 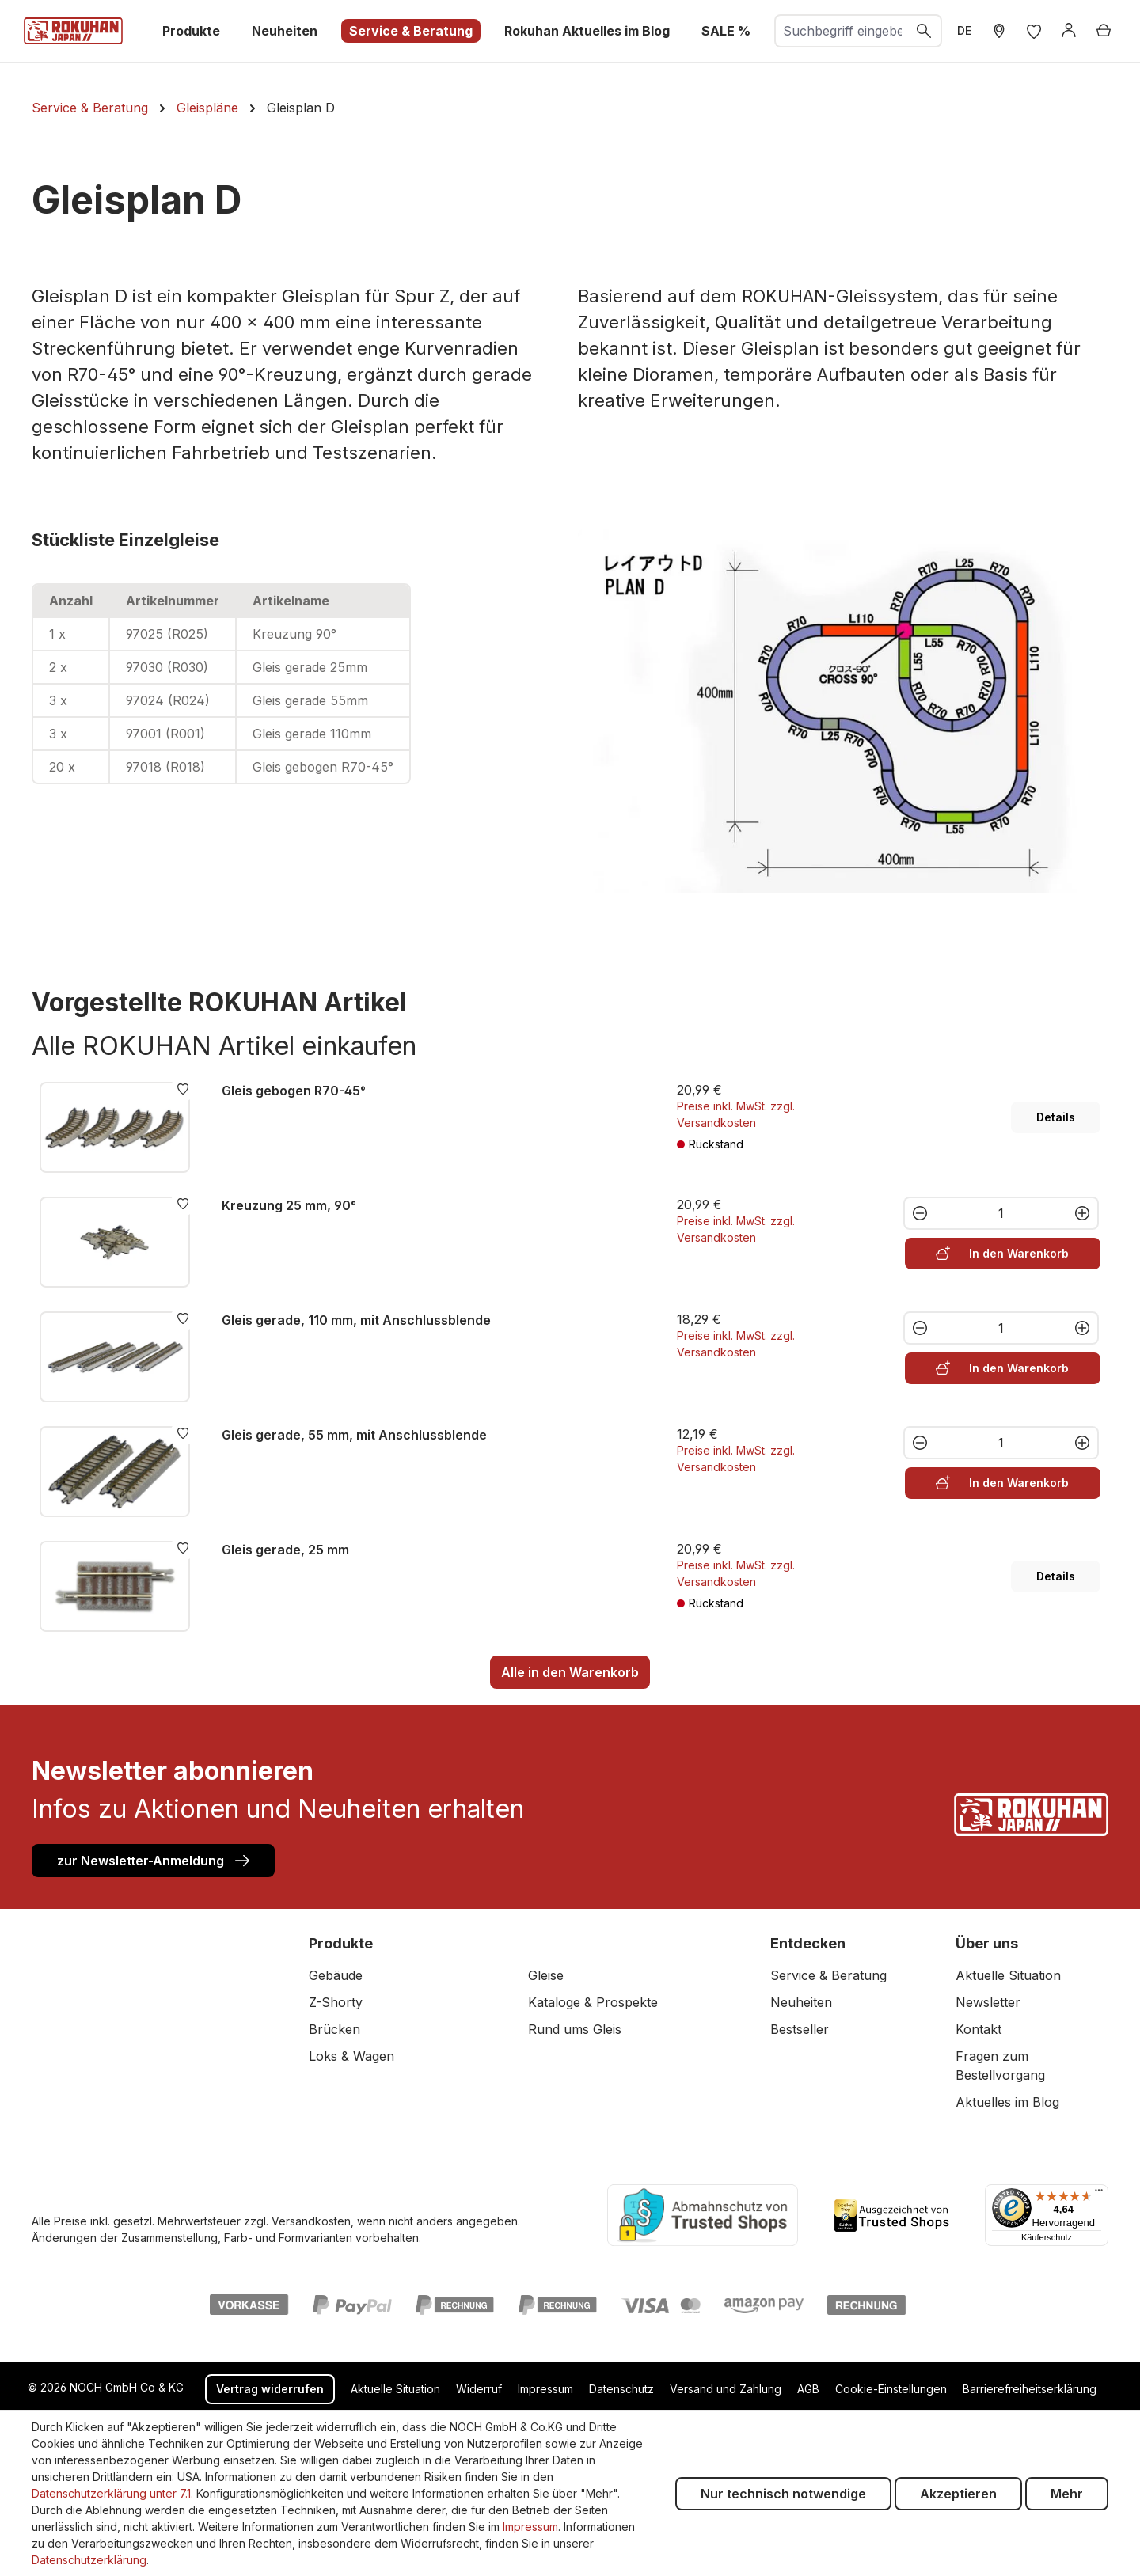 I want to click on Mehr, so click(x=1067, y=2494).